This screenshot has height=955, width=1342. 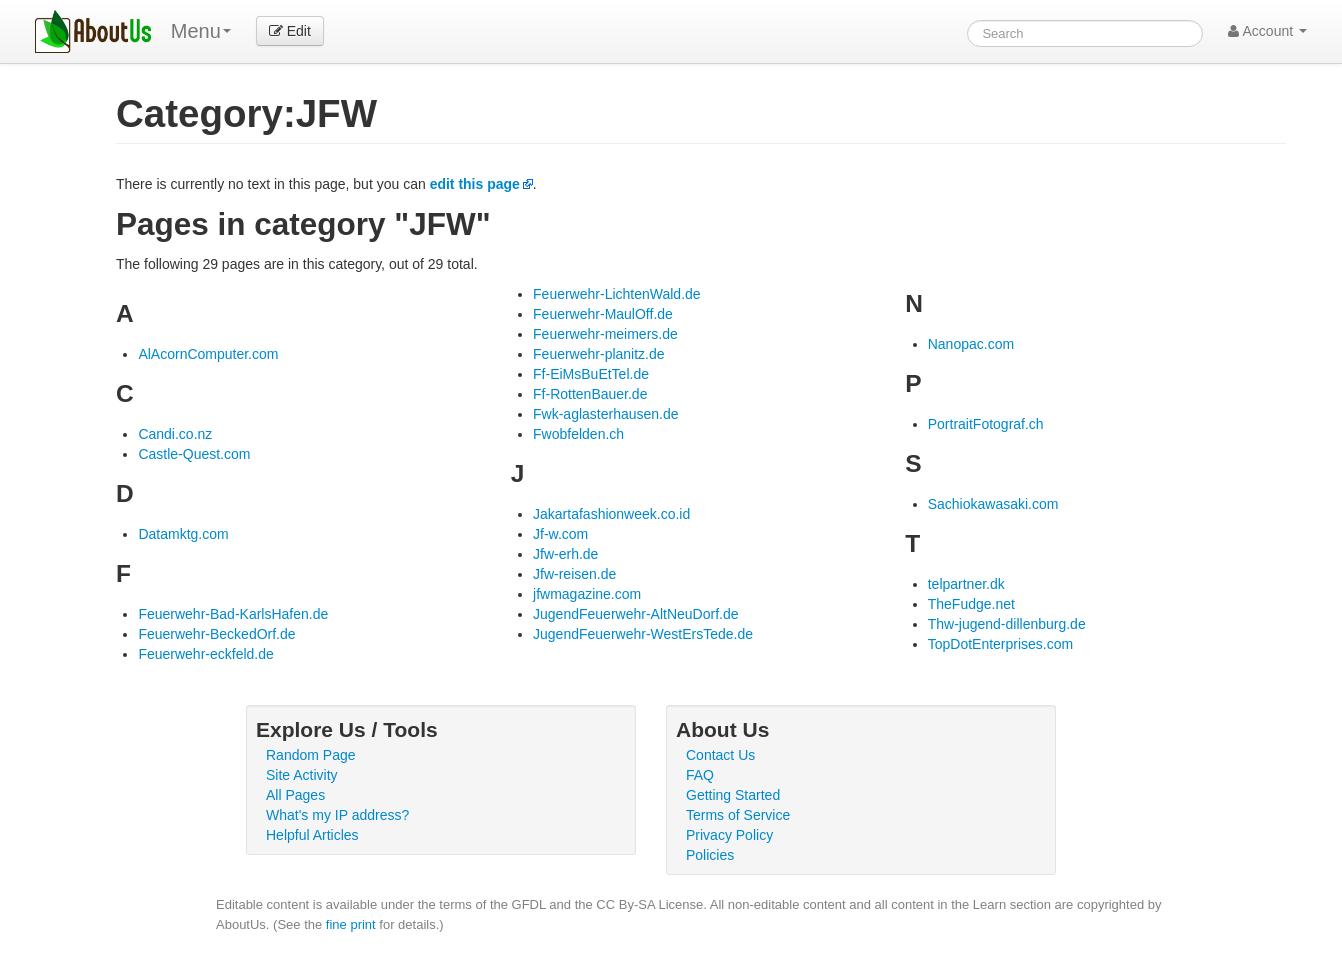 What do you see at coordinates (710, 855) in the screenshot?
I see `Policies` at bounding box center [710, 855].